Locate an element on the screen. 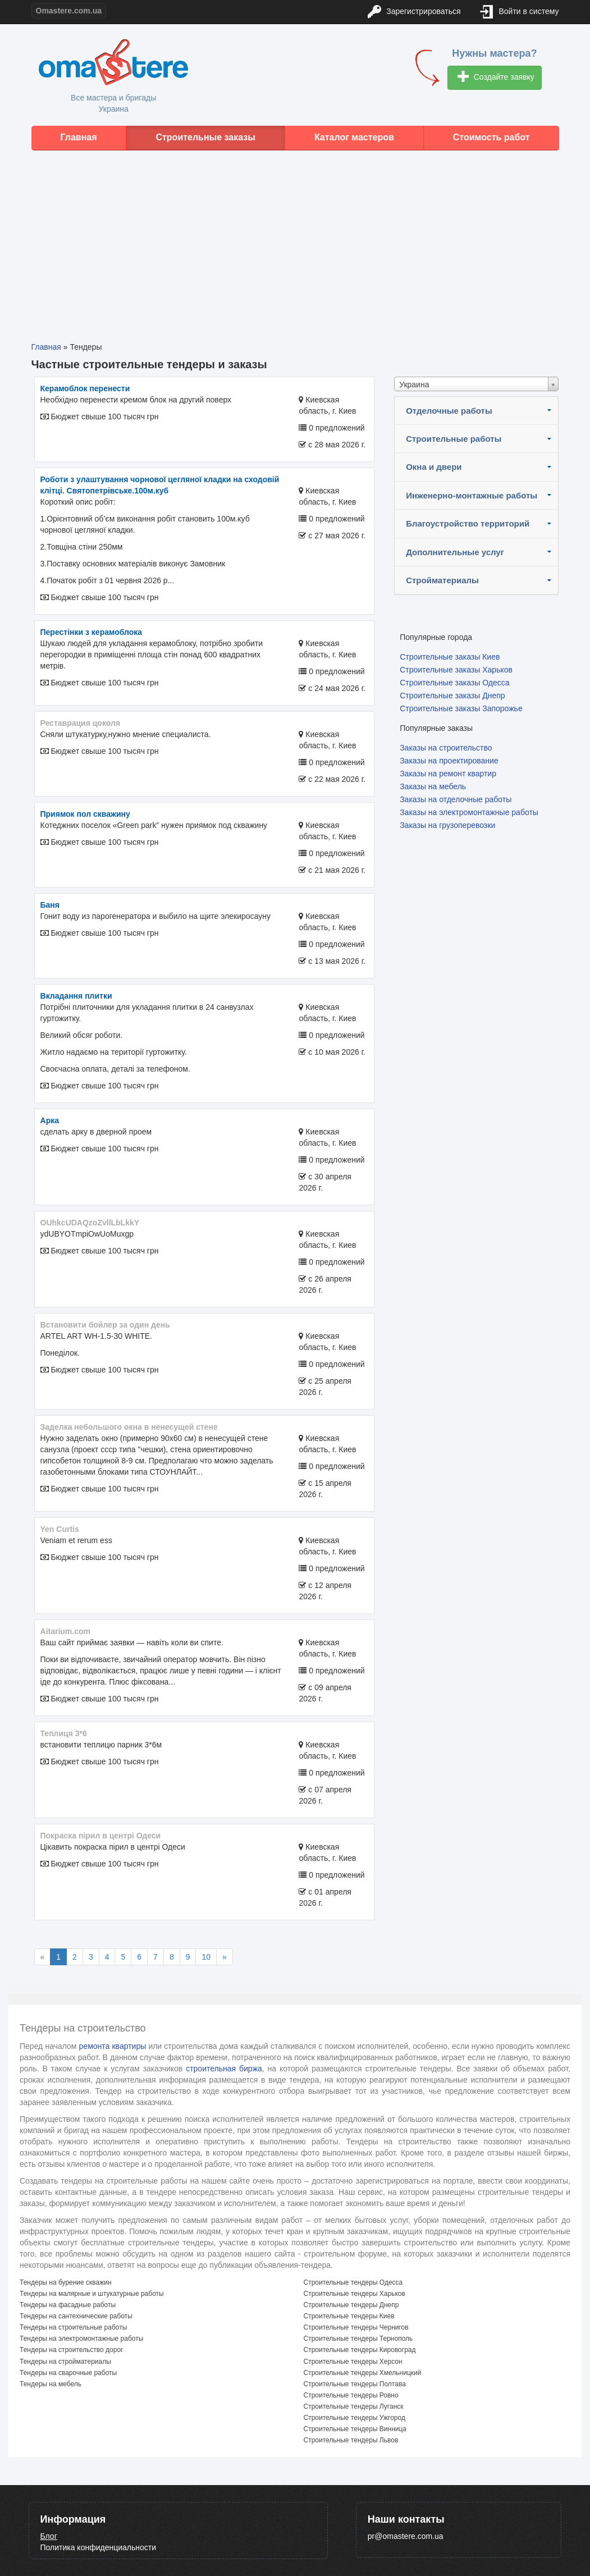 Image resolution: width=590 pixels, height=2576 pixels. Вкладання плитки is located at coordinates (76, 995).